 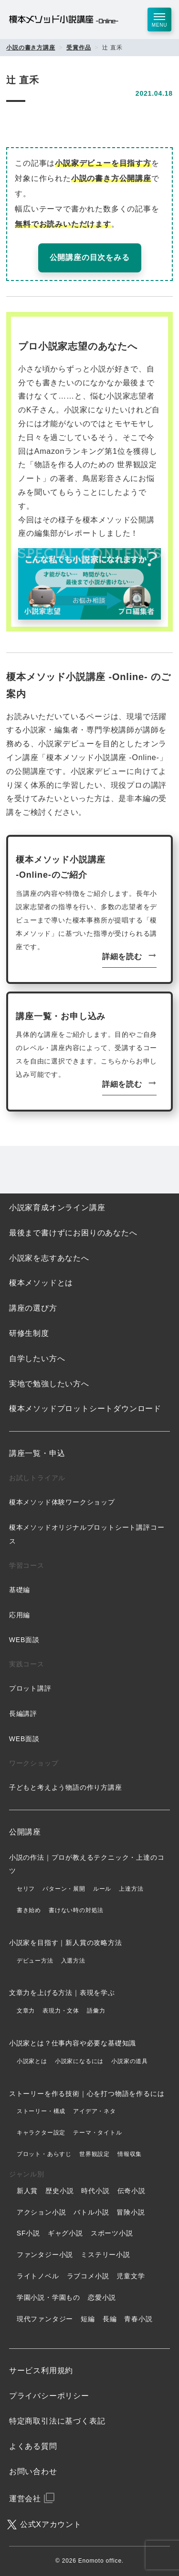 What do you see at coordinates (131, 1888) in the screenshot?
I see `上達方法` at bounding box center [131, 1888].